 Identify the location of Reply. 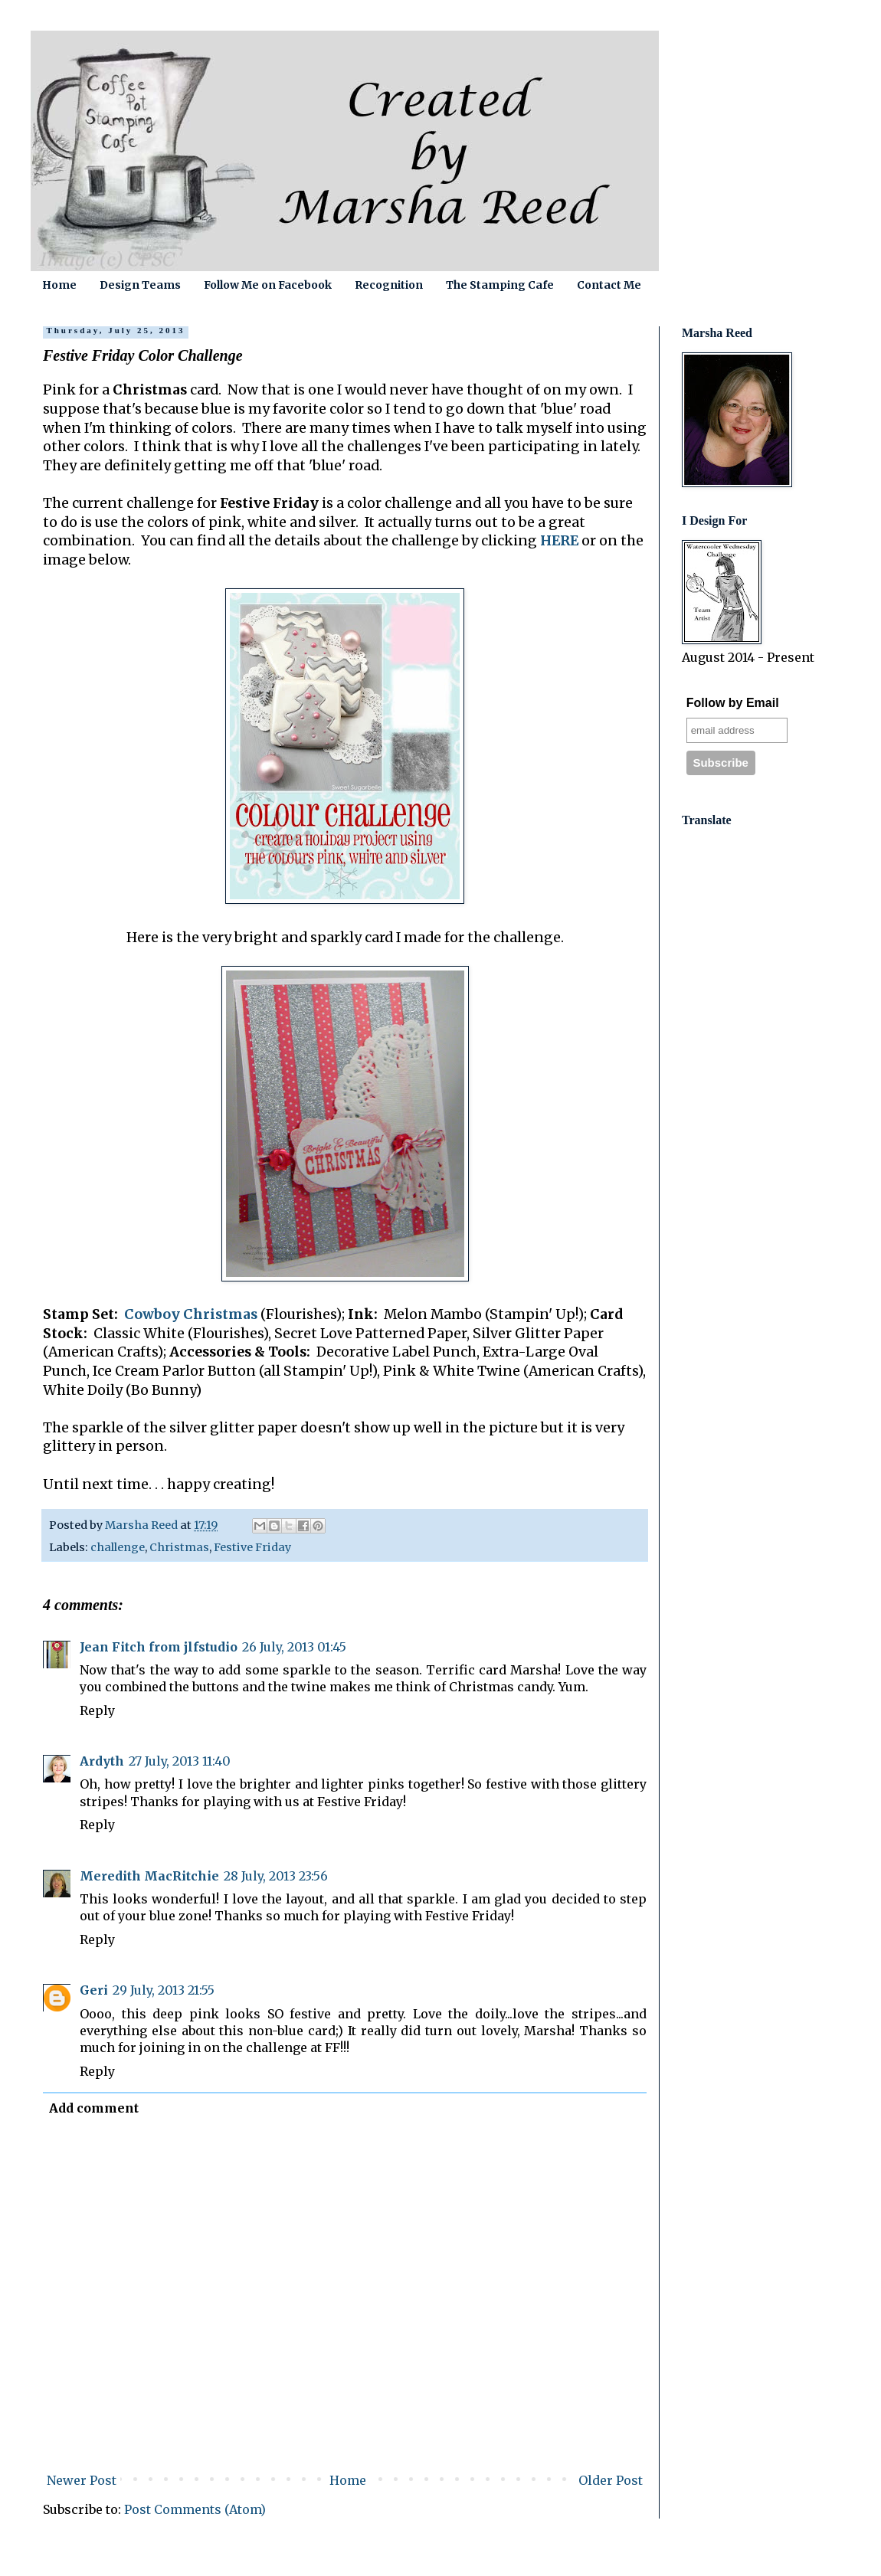
(97, 1710).